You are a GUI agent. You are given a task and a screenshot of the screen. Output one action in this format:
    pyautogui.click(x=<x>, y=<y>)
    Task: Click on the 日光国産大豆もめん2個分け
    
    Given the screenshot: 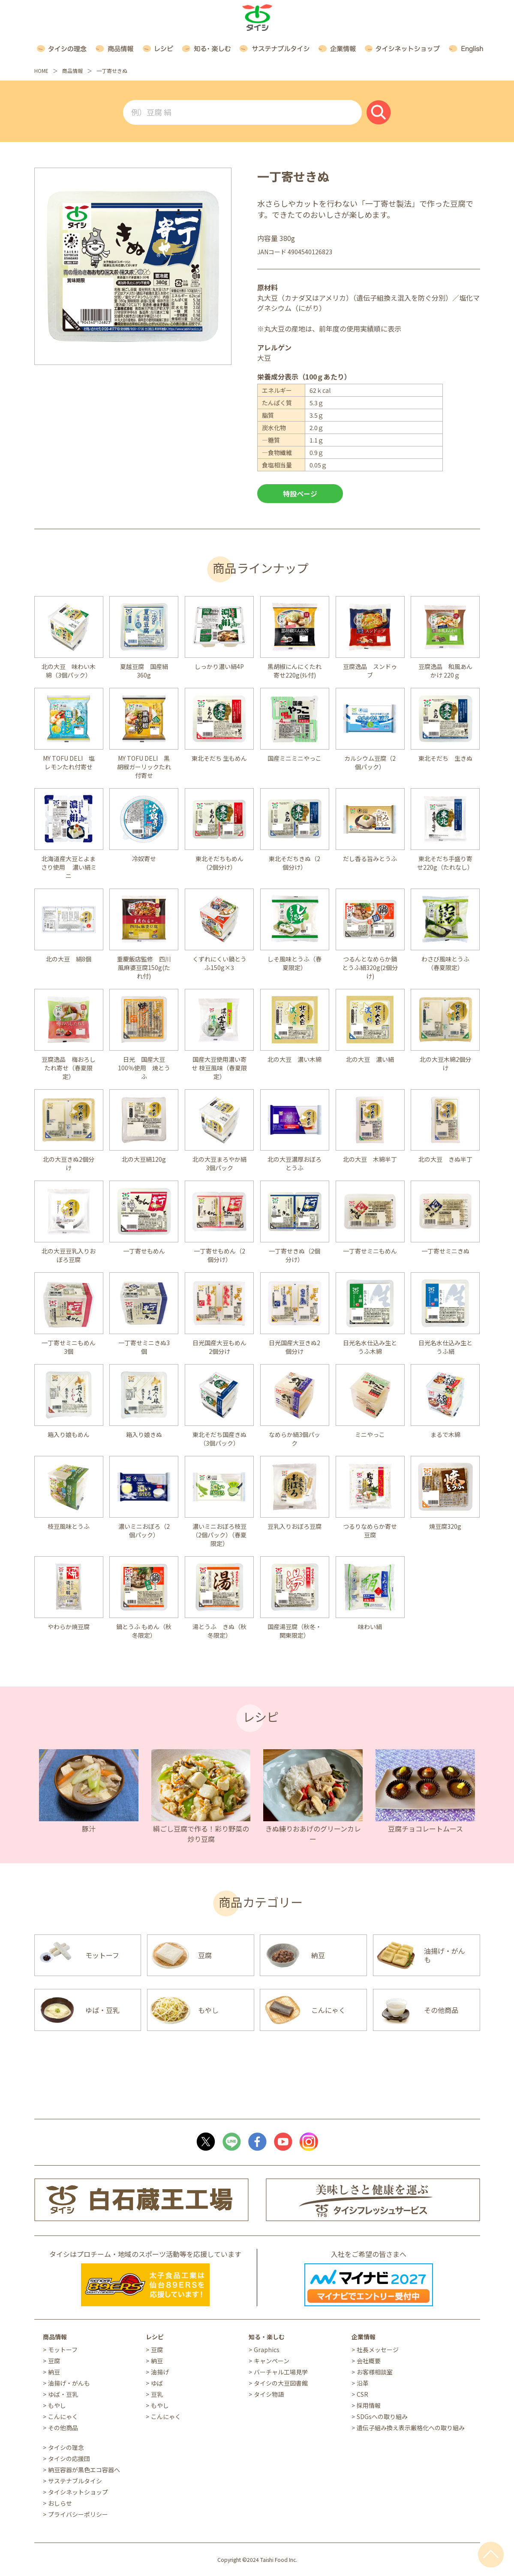 What is the action you would take?
    pyautogui.click(x=219, y=1347)
    